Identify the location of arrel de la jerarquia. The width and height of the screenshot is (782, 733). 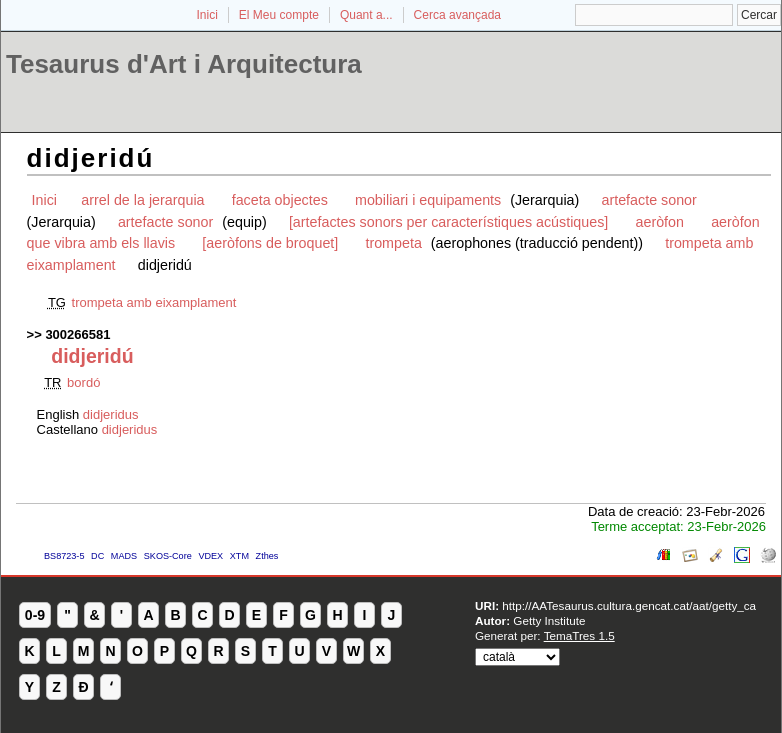
(142, 200).